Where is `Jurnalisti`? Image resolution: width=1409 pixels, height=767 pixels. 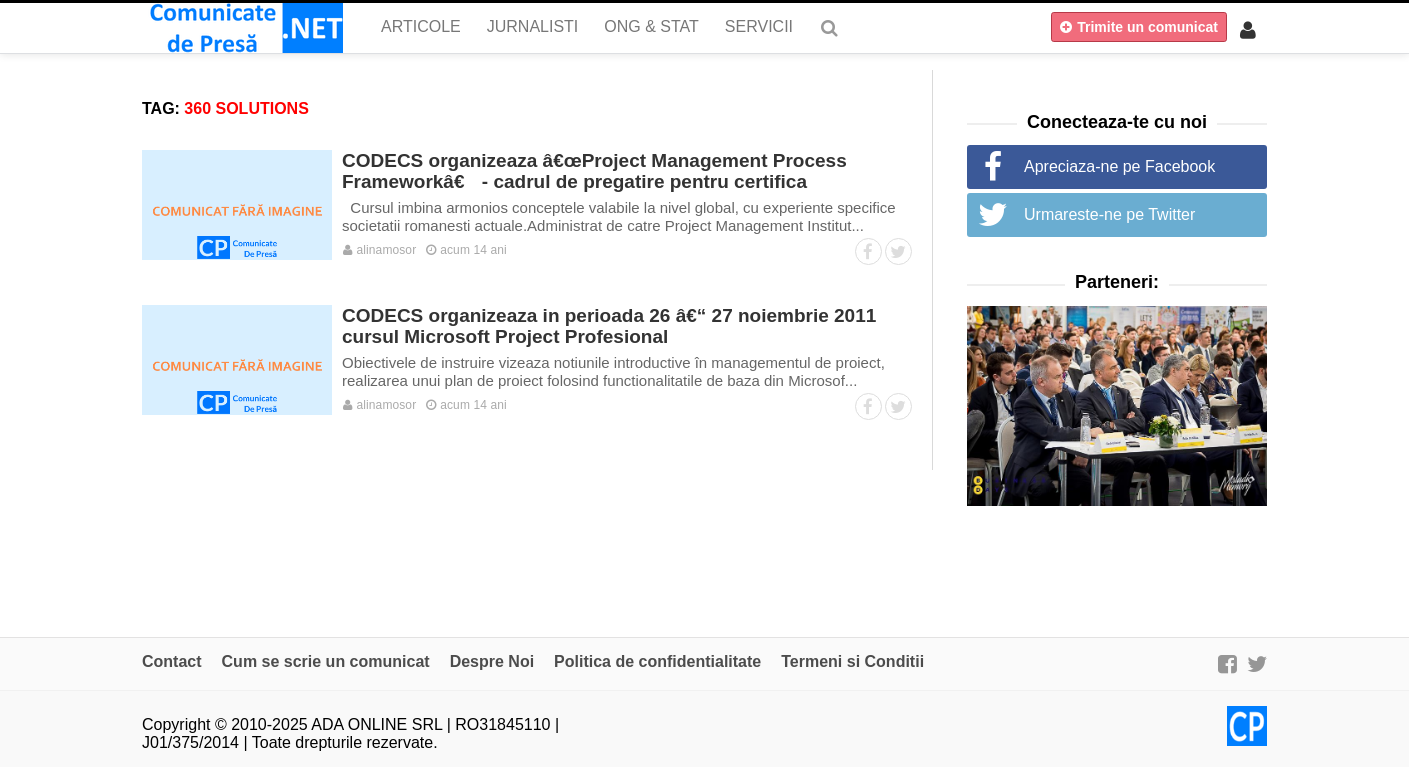 Jurnalisti is located at coordinates (533, 26).